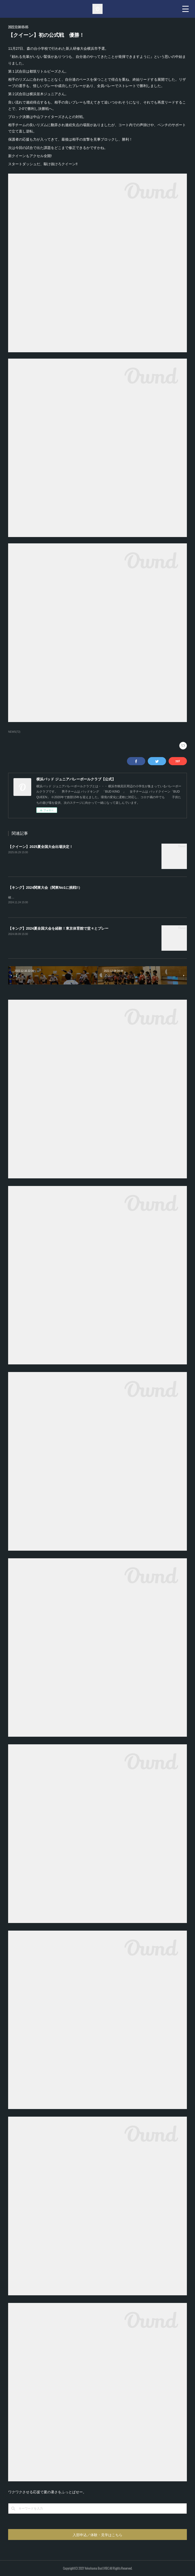 Image resolution: width=195 pixels, height=2576 pixels. What do you see at coordinates (97, 2534) in the screenshot?
I see `入部申込／体験・見学はこちら` at bounding box center [97, 2534].